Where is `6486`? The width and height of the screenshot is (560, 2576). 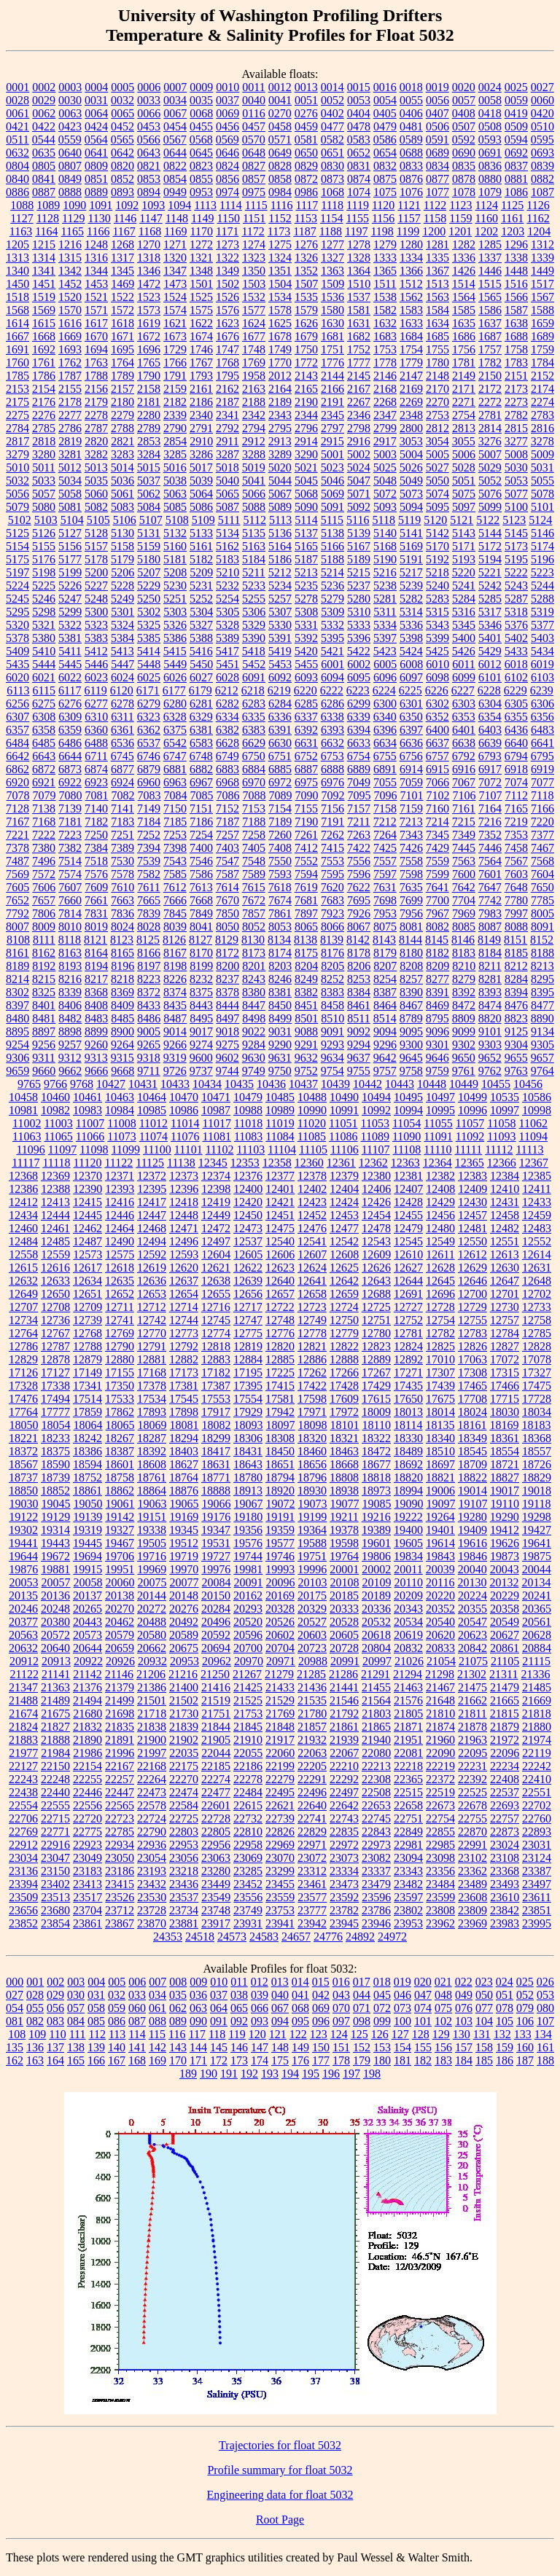
6486 is located at coordinates (70, 743).